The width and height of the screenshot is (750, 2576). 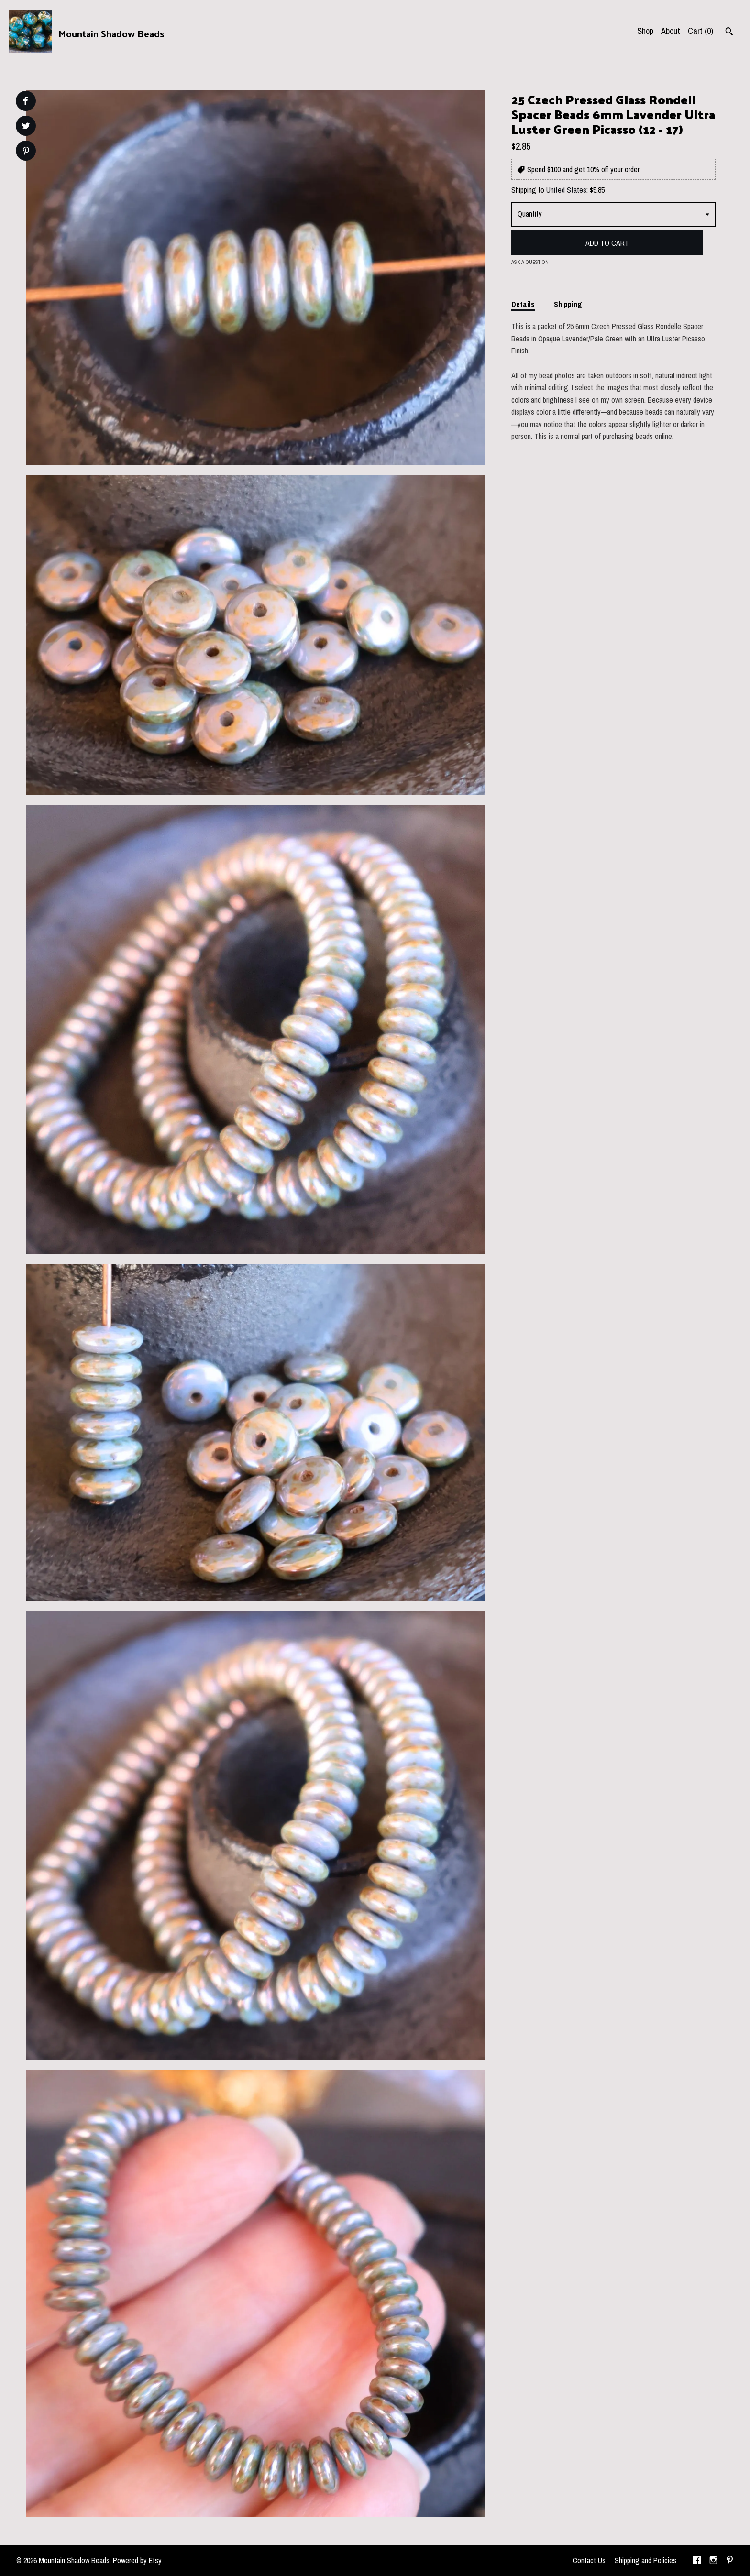 What do you see at coordinates (670, 31) in the screenshot?
I see `About` at bounding box center [670, 31].